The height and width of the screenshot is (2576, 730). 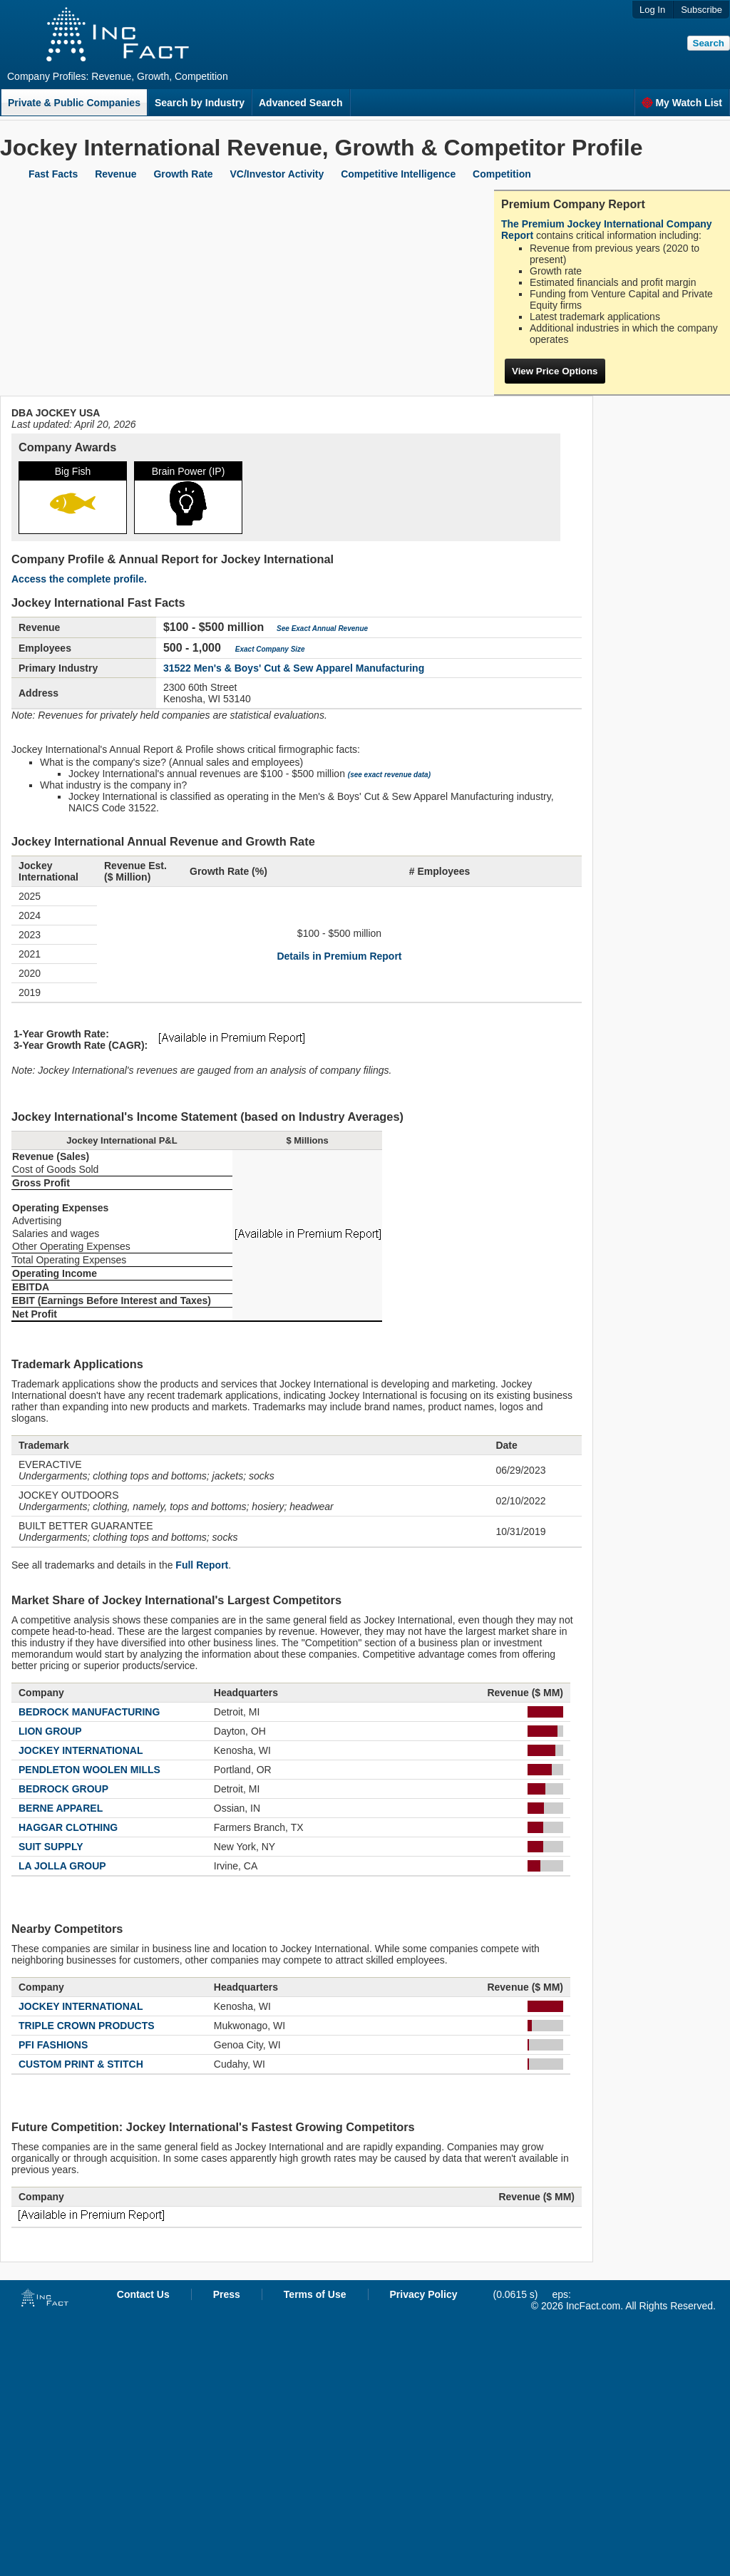 I want to click on Competition, so click(x=502, y=174).